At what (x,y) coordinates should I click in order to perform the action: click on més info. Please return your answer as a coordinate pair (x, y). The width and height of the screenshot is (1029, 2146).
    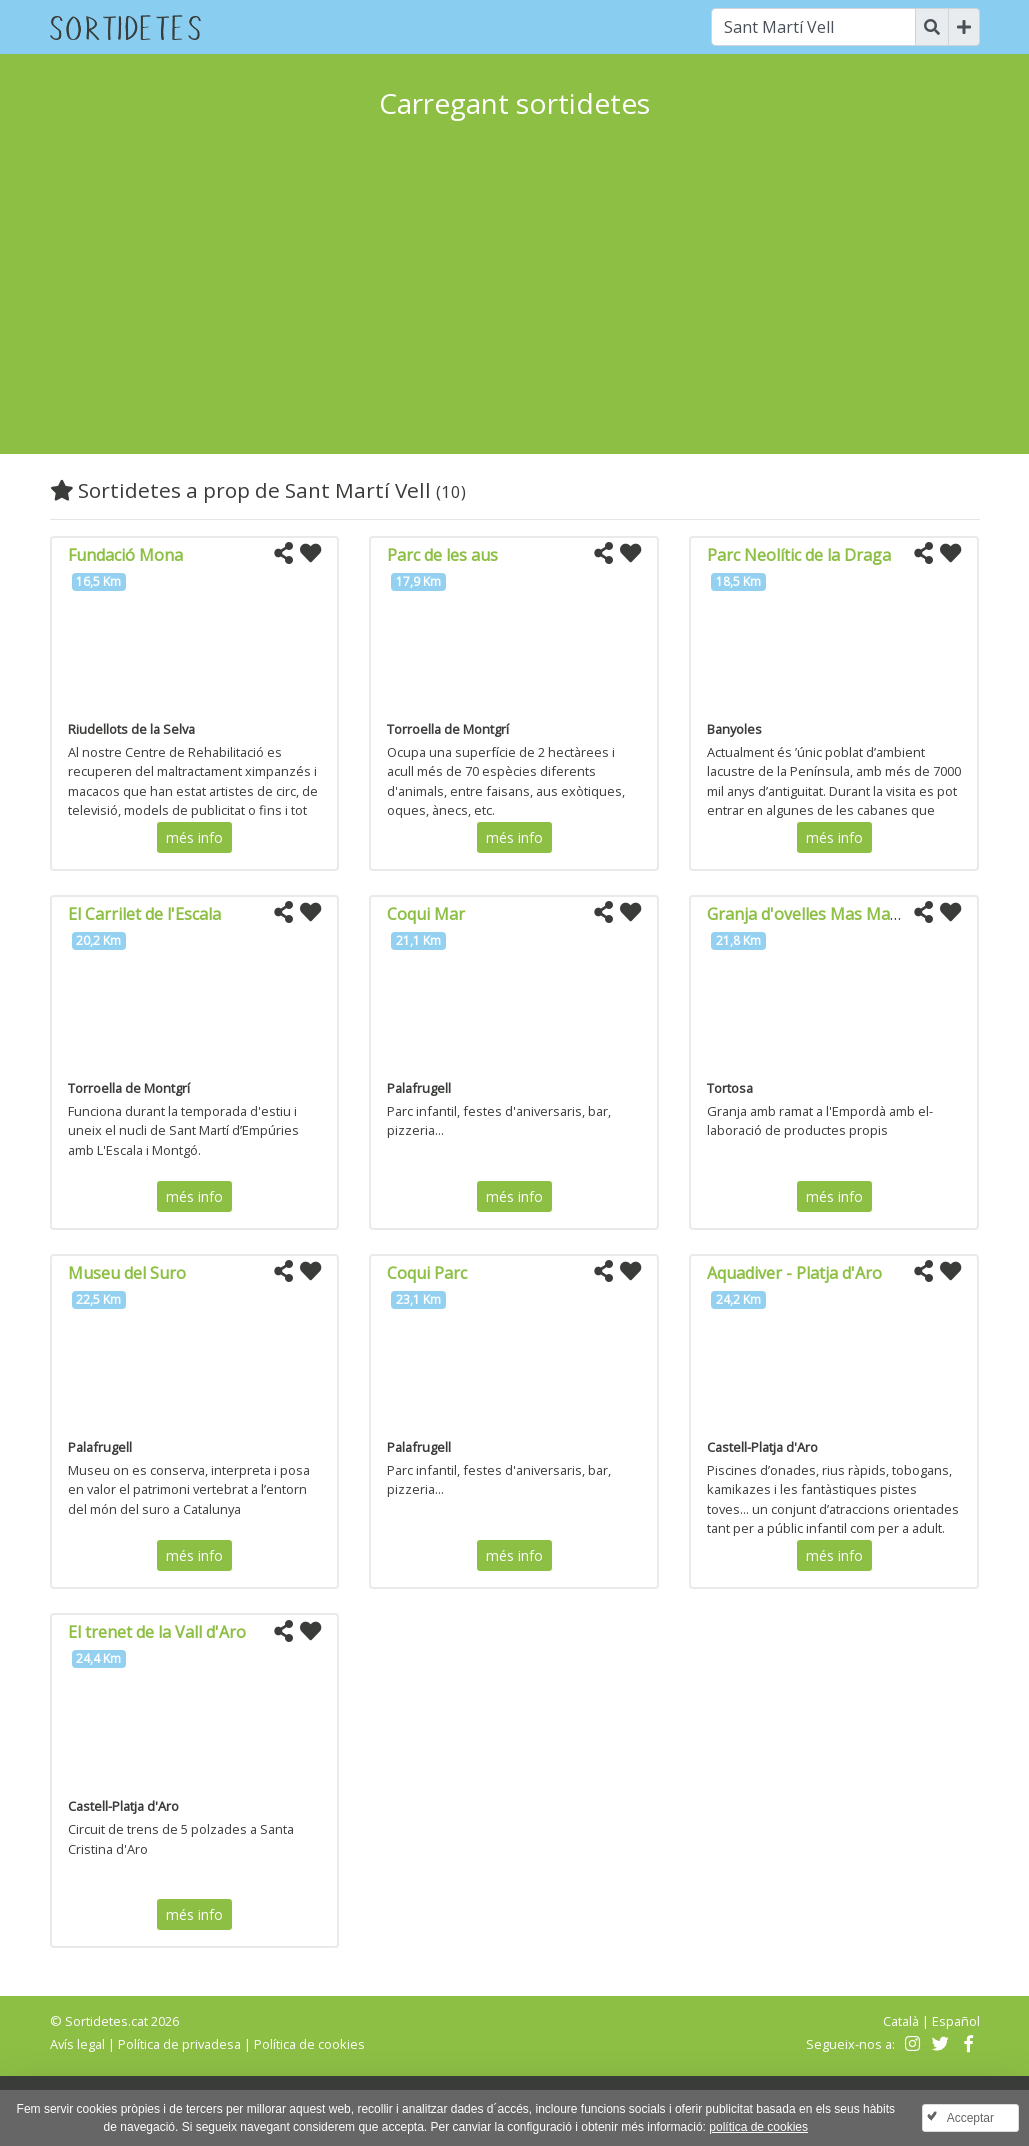
    Looking at the image, I should click on (194, 837).